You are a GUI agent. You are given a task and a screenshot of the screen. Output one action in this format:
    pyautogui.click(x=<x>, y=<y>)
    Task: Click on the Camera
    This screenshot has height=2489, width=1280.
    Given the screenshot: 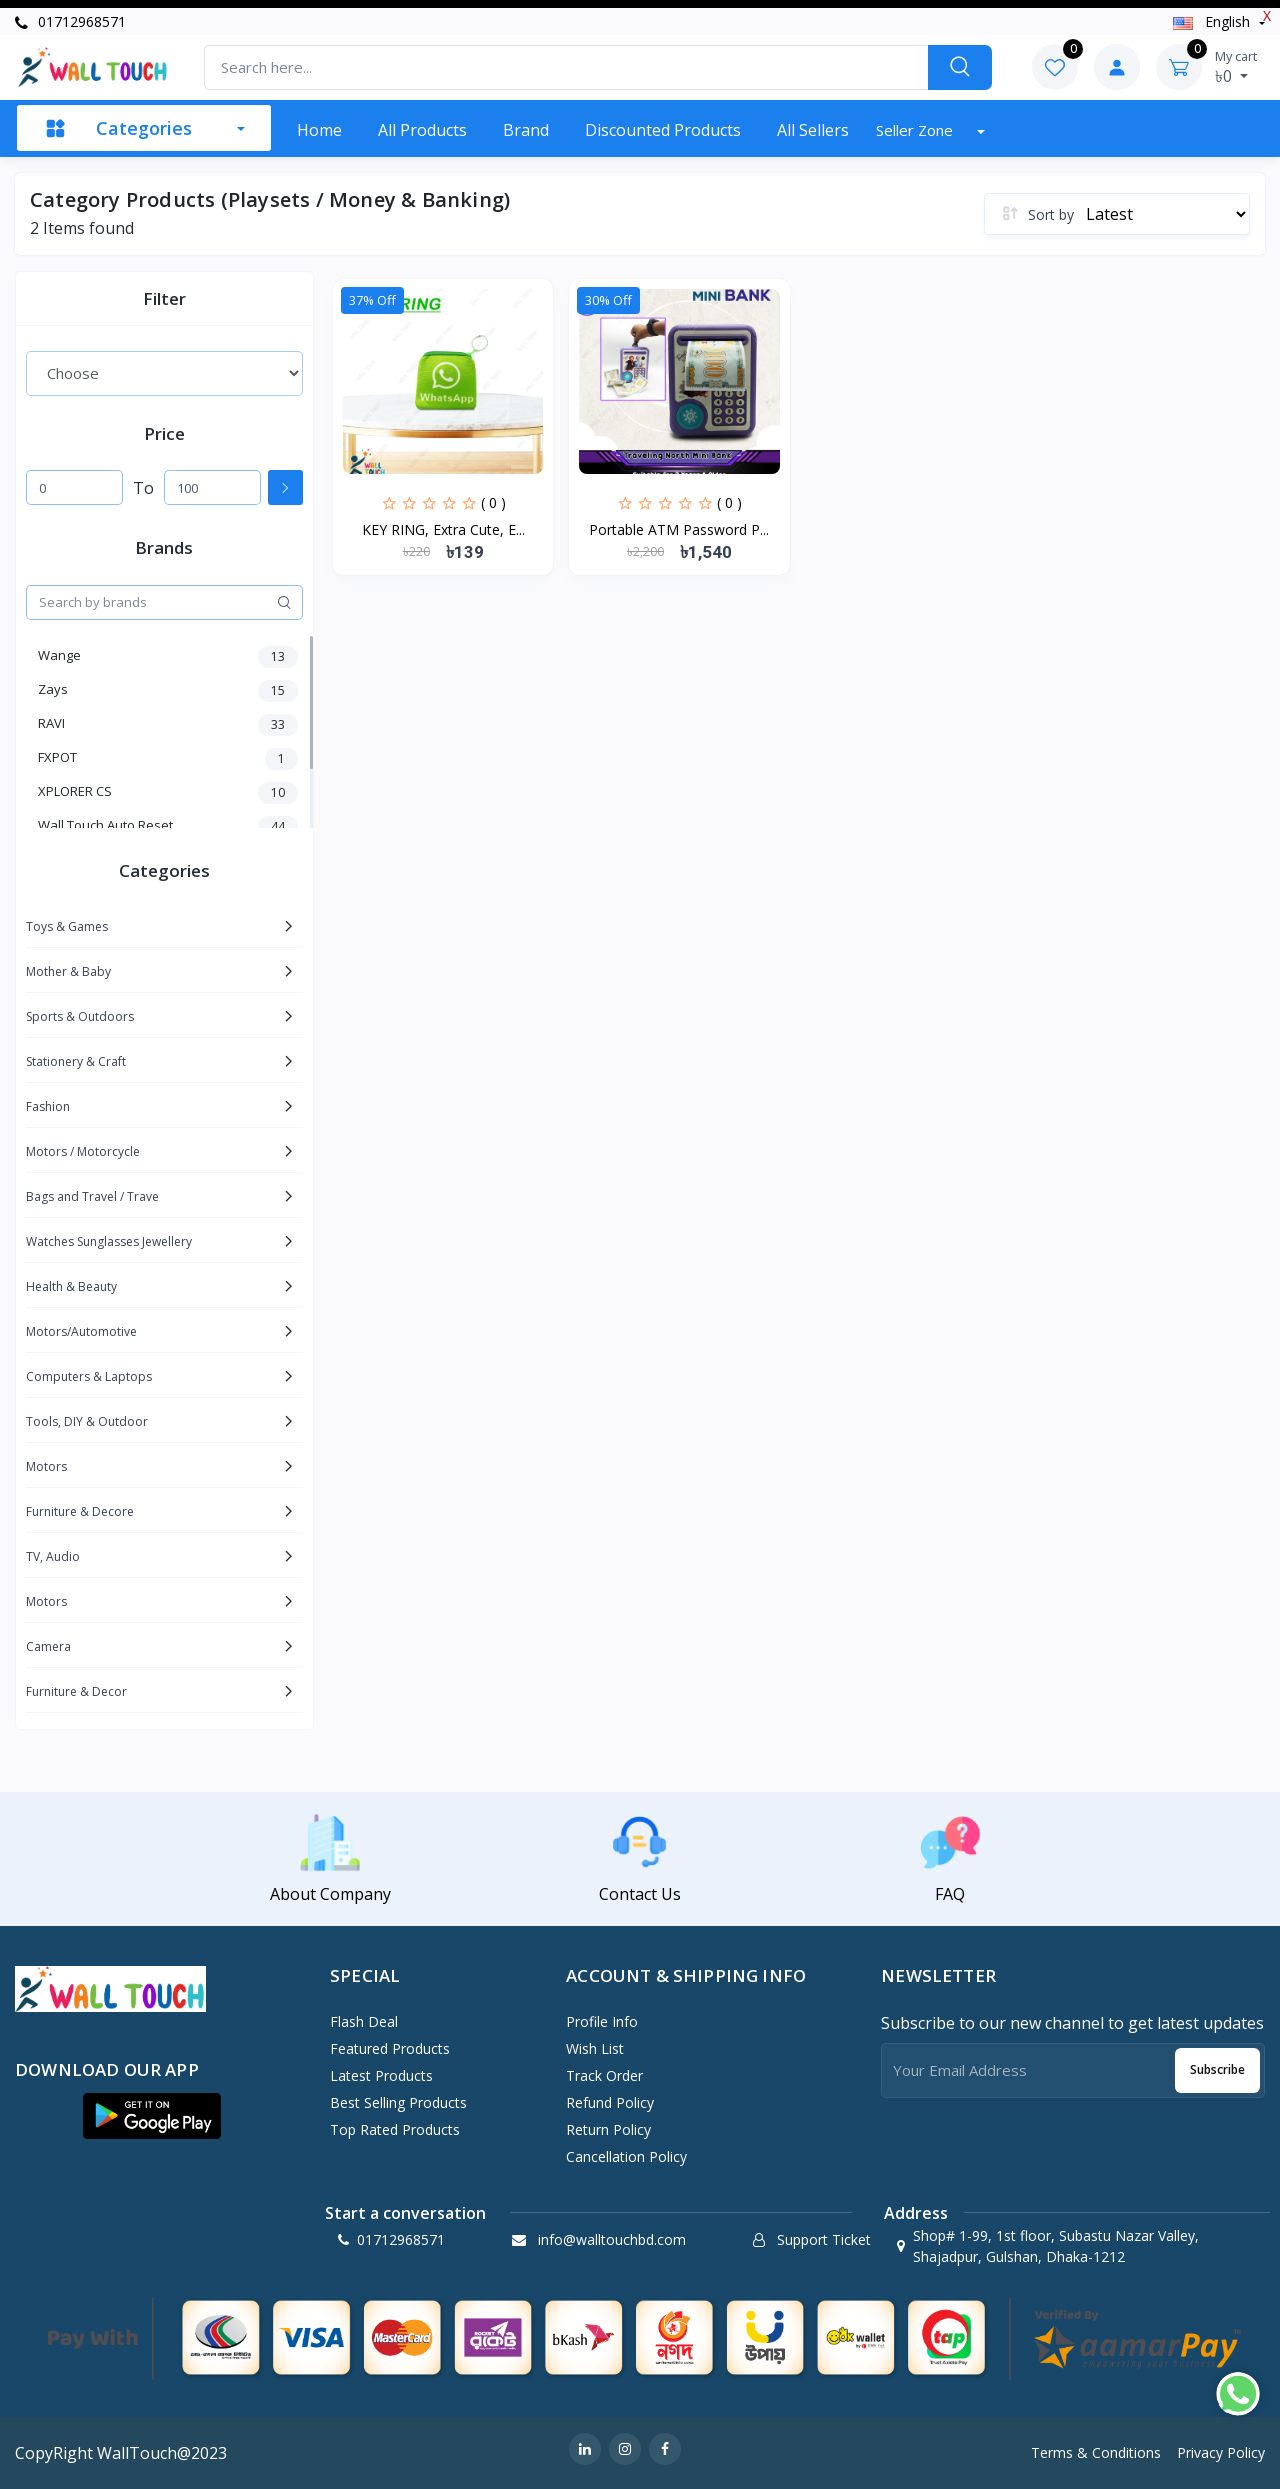 What is the action you would take?
    pyautogui.click(x=48, y=1646)
    